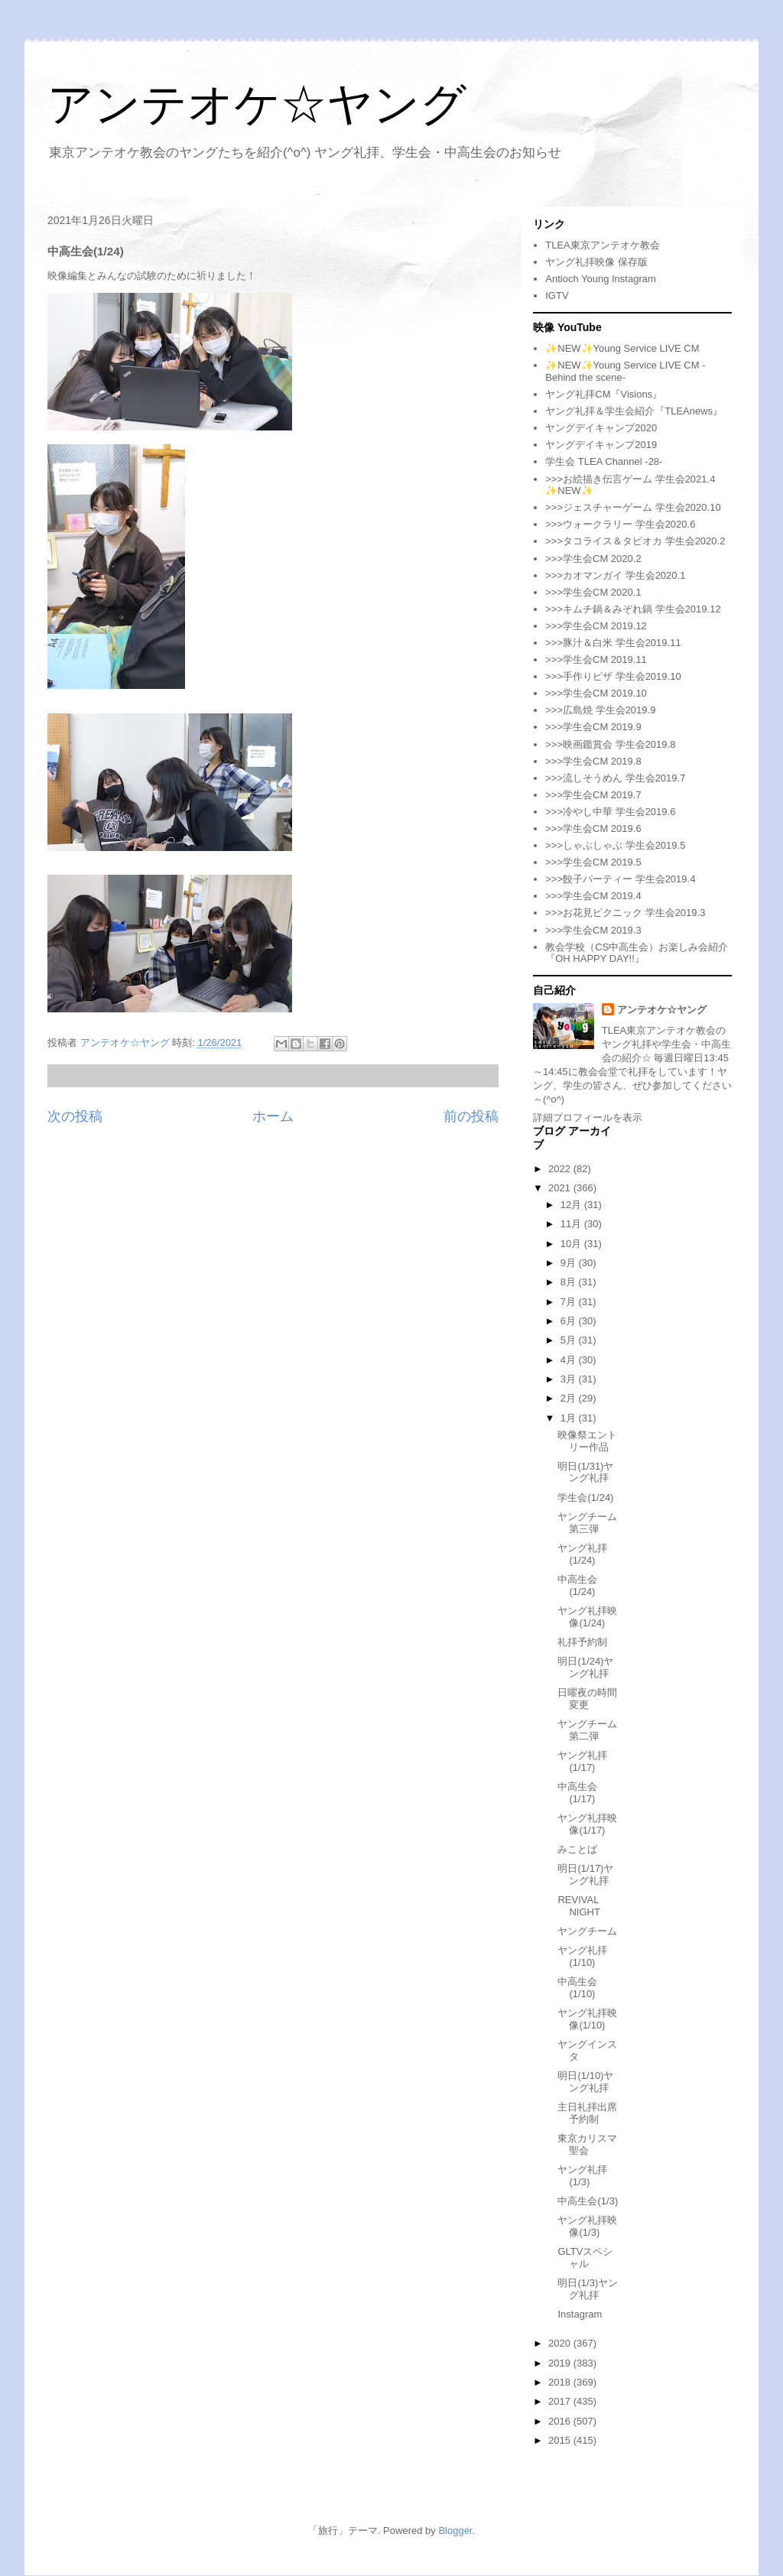 This screenshot has width=783, height=2576. Describe the element at coordinates (273, 1116) in the screenshot. I see `ホーム` at that location.